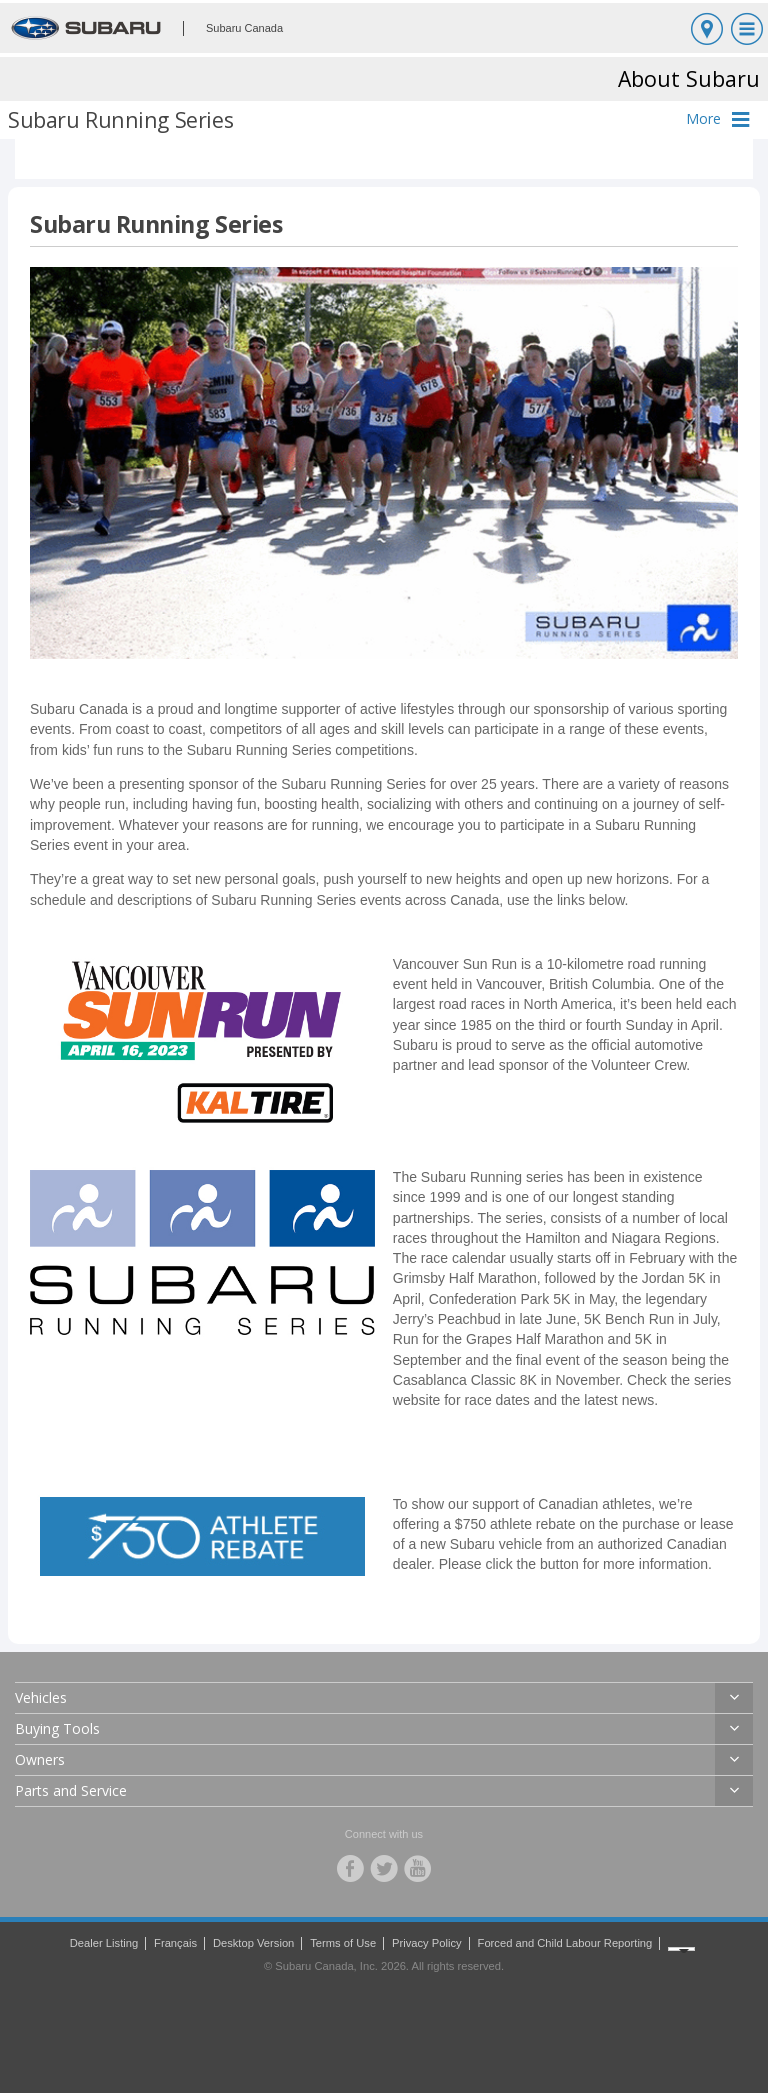  I want to click on [link], so click(202, 1040).